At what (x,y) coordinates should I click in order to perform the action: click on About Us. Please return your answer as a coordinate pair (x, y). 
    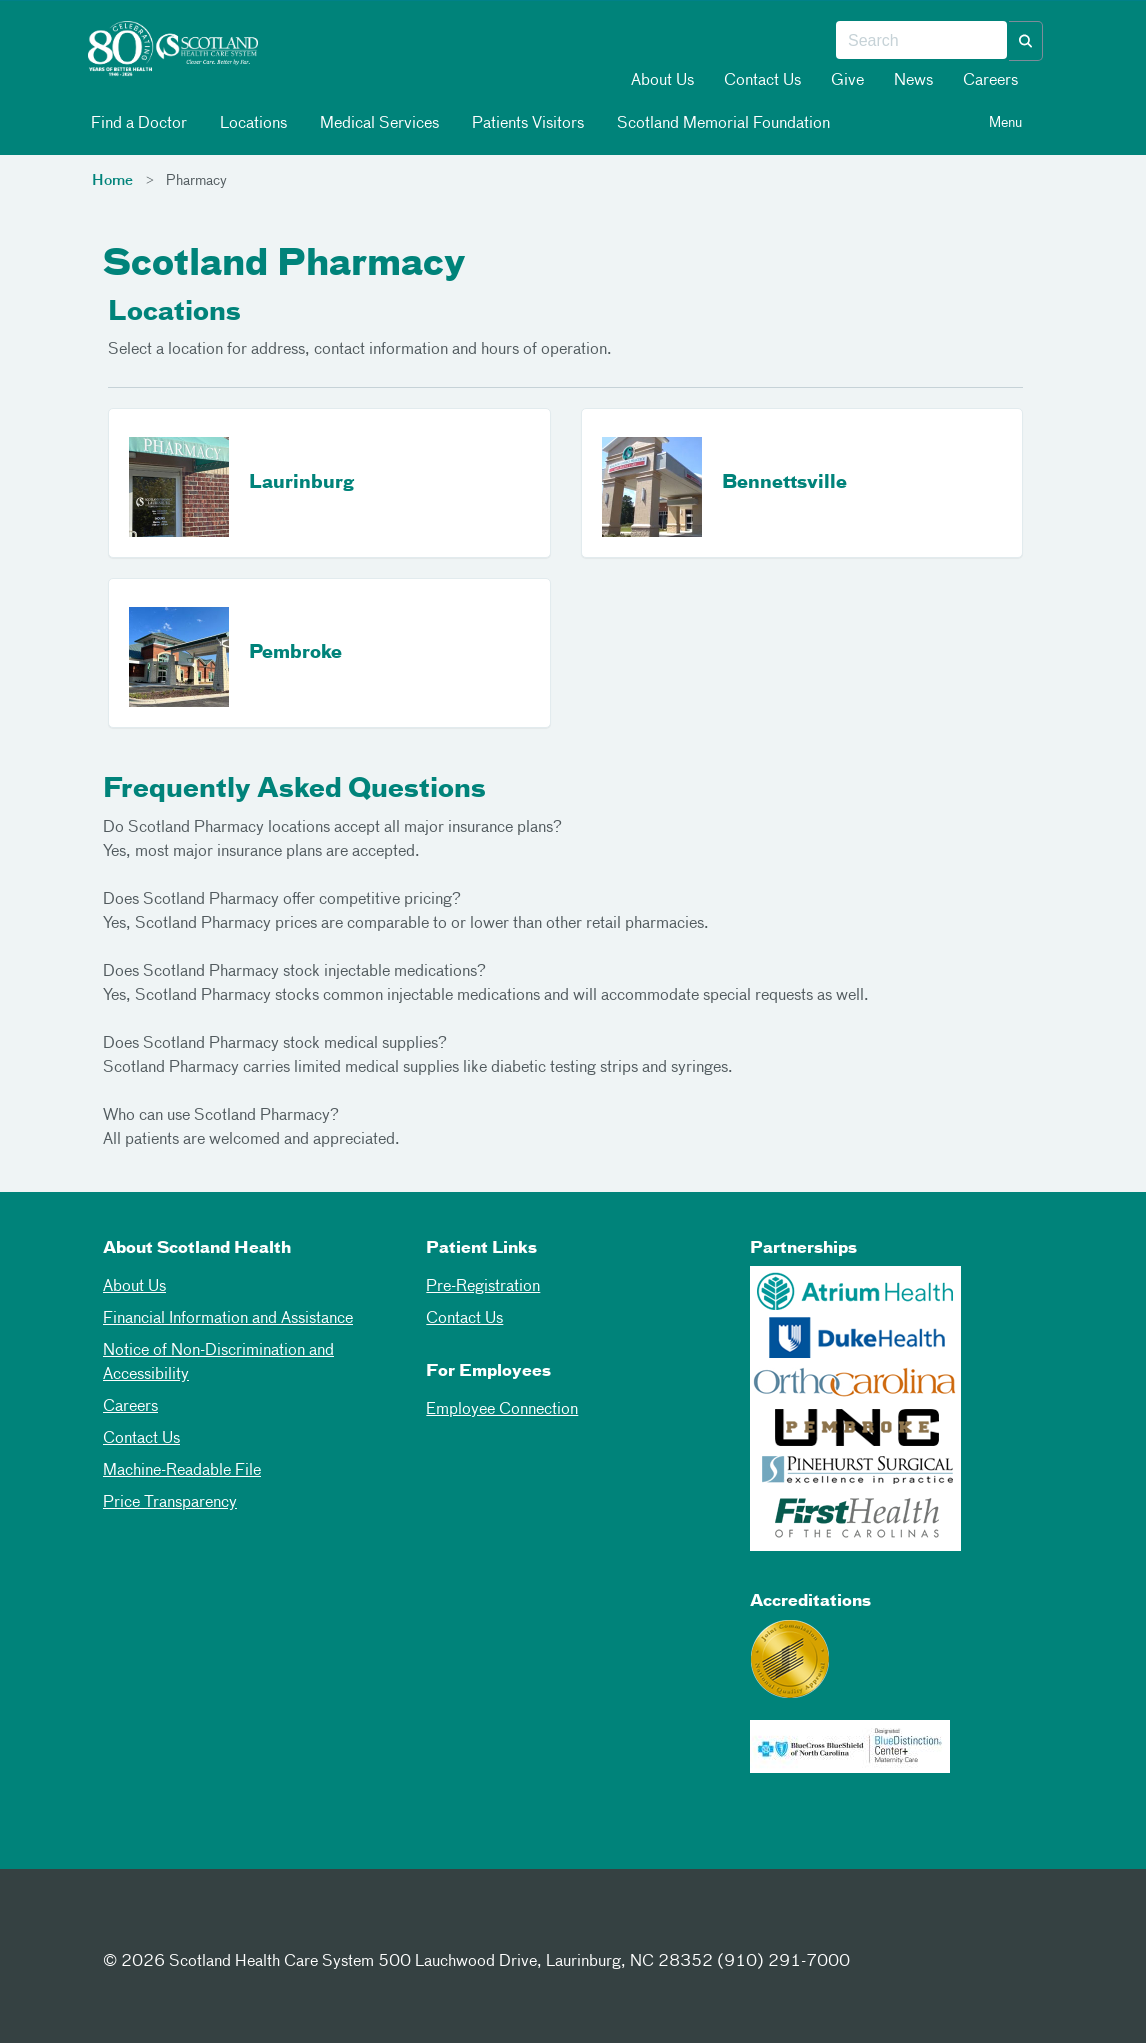
    Looking at the image, I should click on (662, 81).